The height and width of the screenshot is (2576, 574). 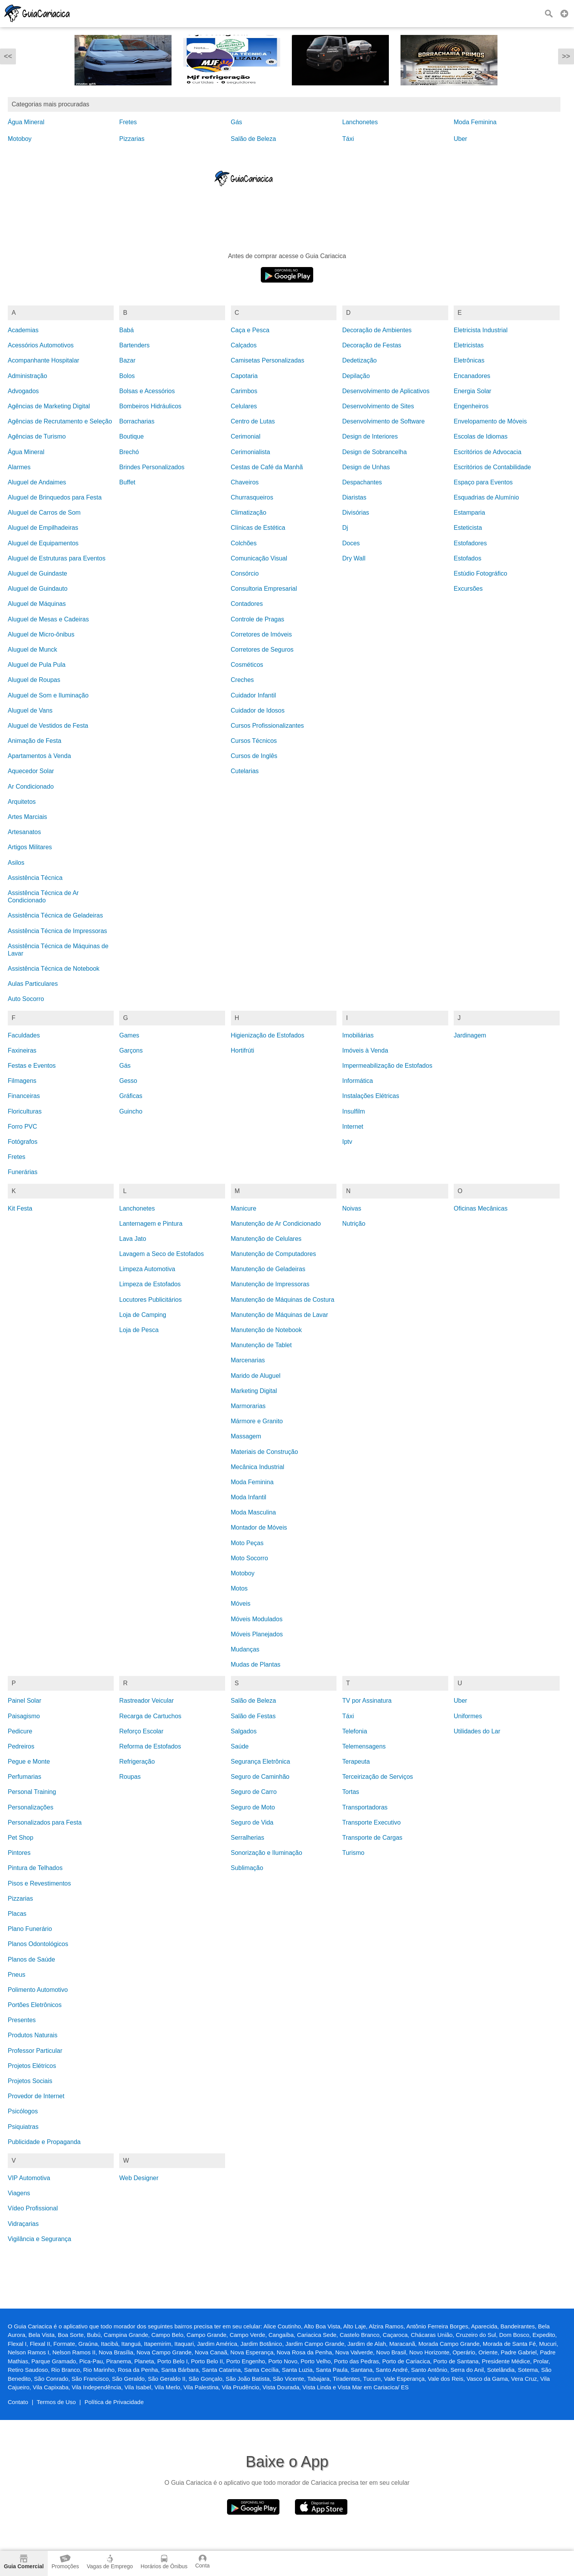 What do you see at coordinates (27, 817) in the screenshot?
I see `Artes Marciais` at bounding box center [27, 817].